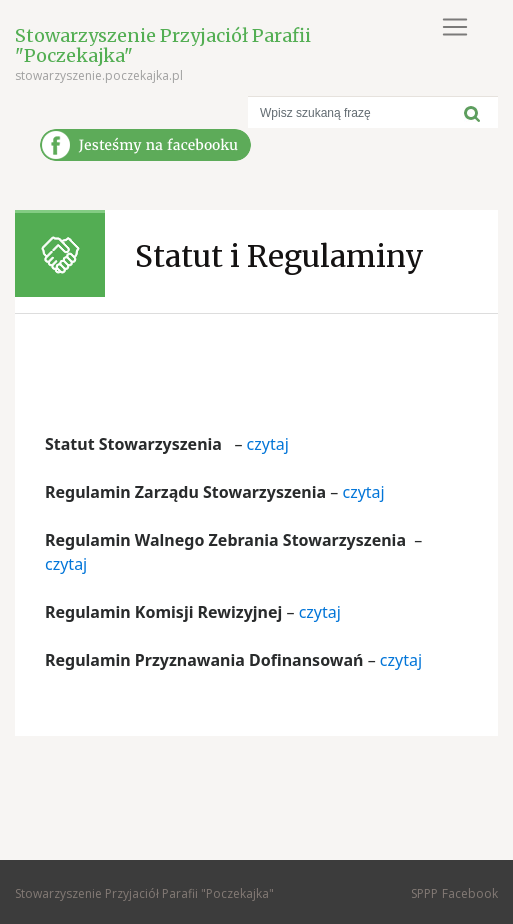 This screenshot has width=513, height=924. Describe the element at coordinates (424, 893) in the screenshot. I see `SPPP` at that location.